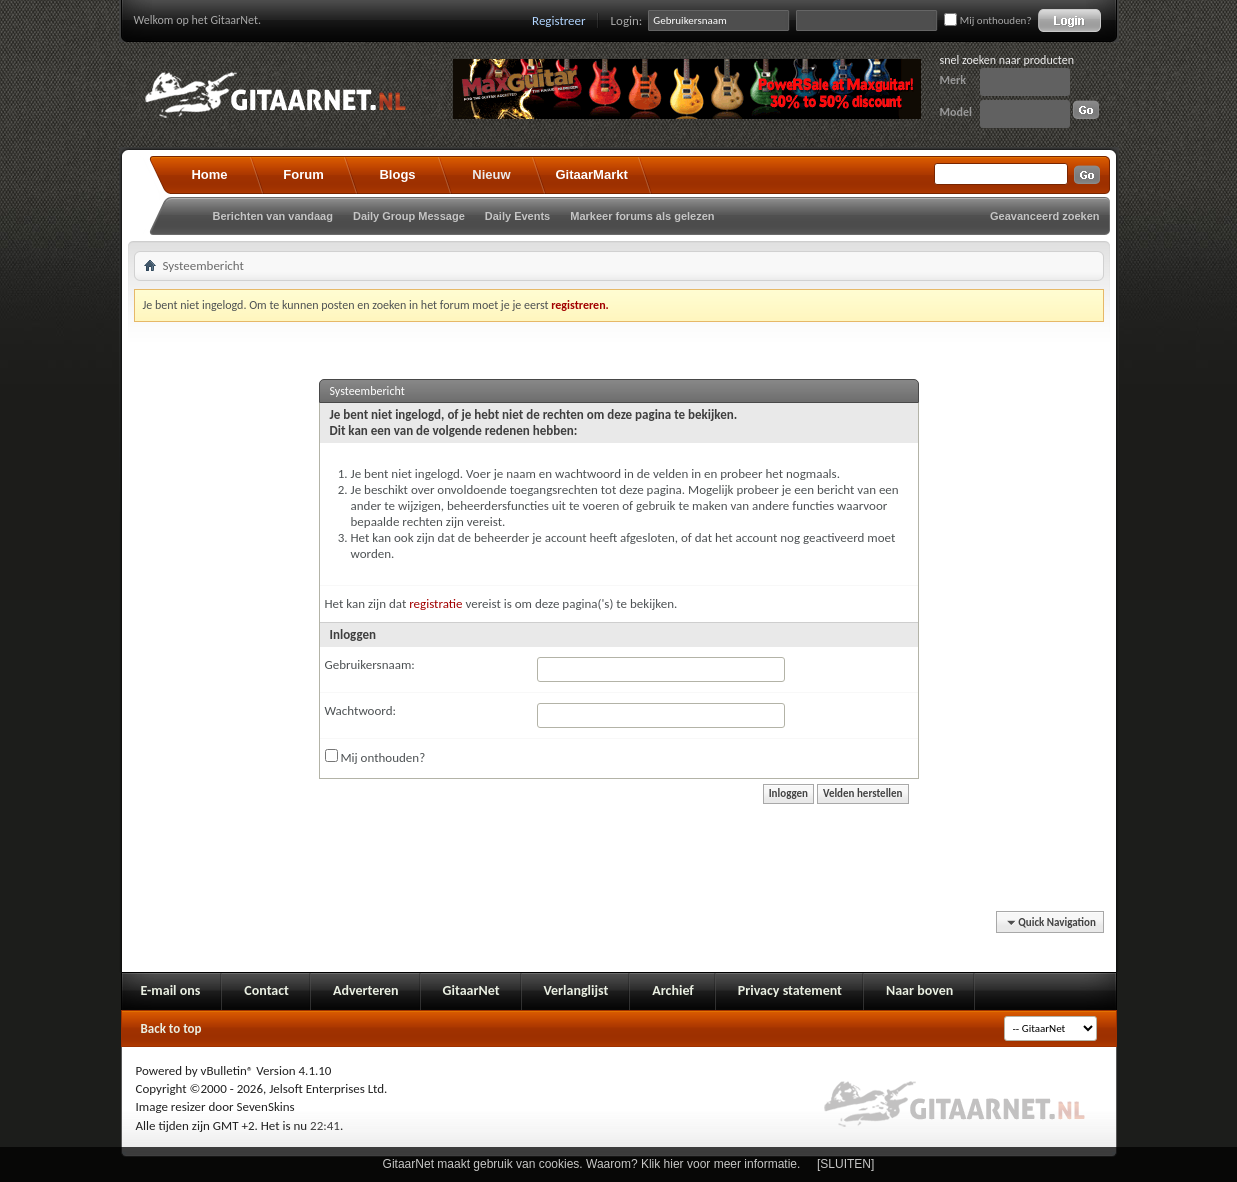 Image resolution: width=1237 pixels, height=1182 pixels. Describe the element at coordinates (1044, 216) in the screenshot. I see `Geavanceerd zoeken` at that location.